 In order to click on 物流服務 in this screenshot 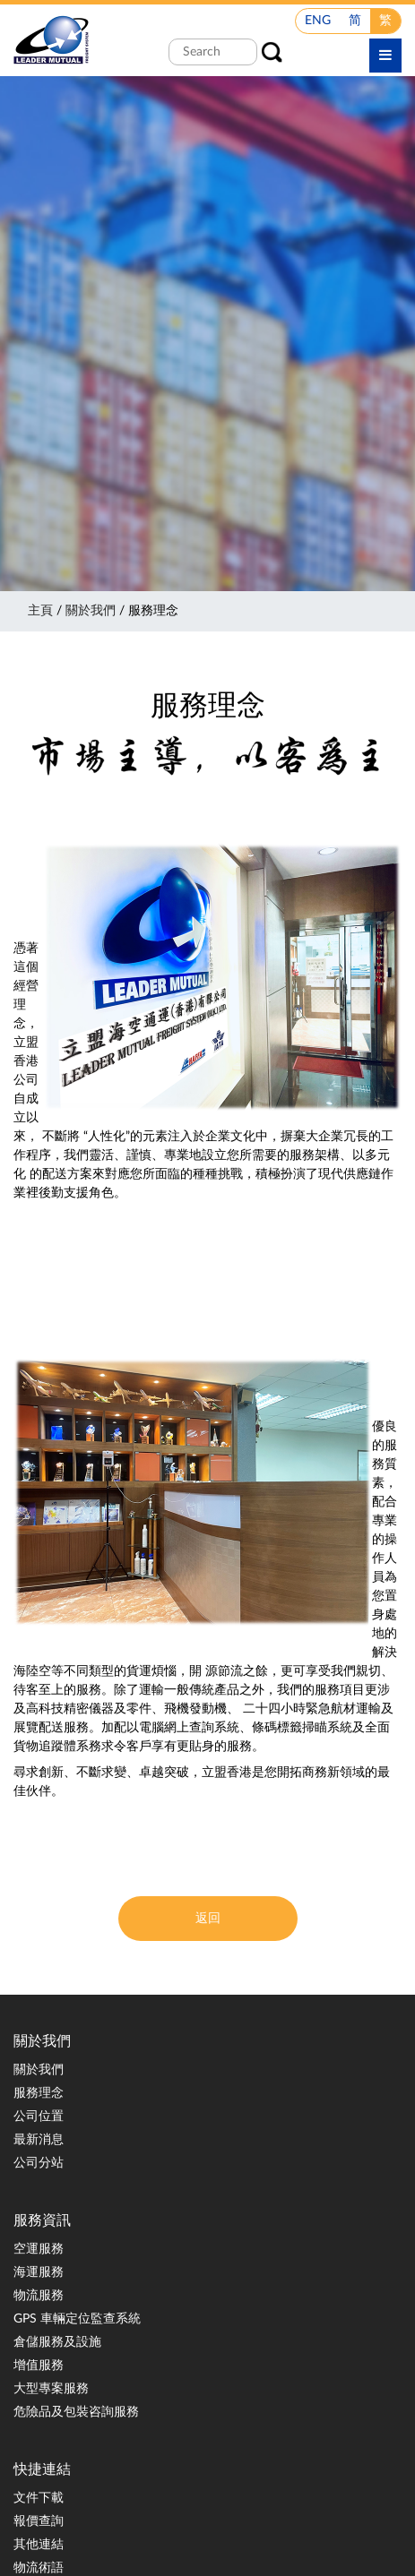, I will do `click(38, 2295)`.